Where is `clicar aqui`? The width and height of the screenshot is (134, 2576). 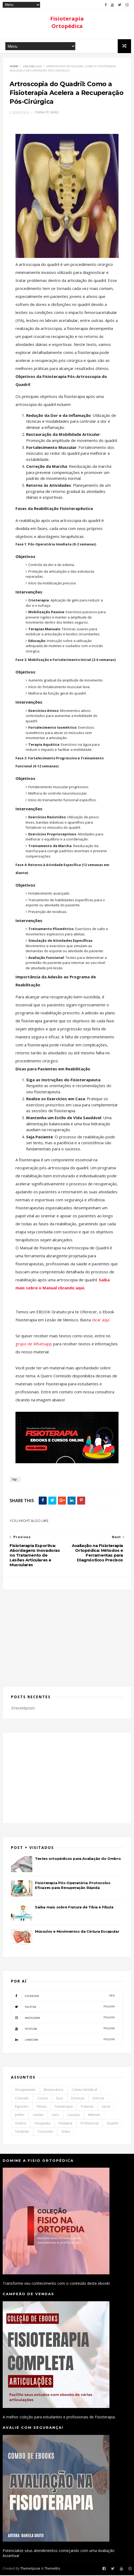 clicar aqui is located at coordinates (100, 1320).